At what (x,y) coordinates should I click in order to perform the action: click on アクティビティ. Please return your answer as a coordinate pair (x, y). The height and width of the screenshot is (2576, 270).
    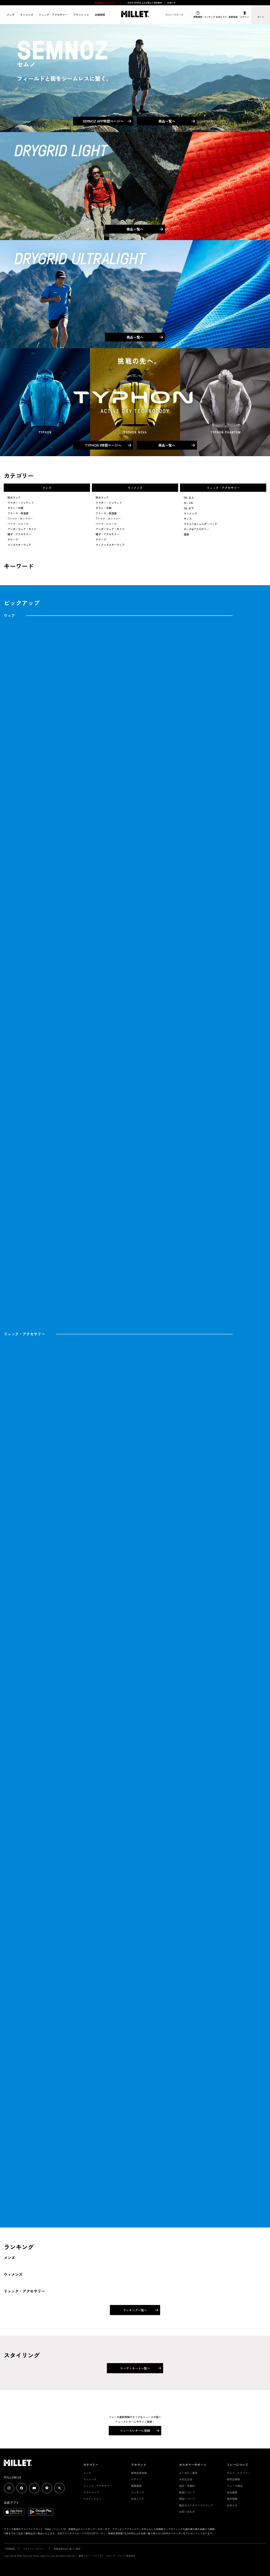
    Looking at the image, I should click on (92, 2499).